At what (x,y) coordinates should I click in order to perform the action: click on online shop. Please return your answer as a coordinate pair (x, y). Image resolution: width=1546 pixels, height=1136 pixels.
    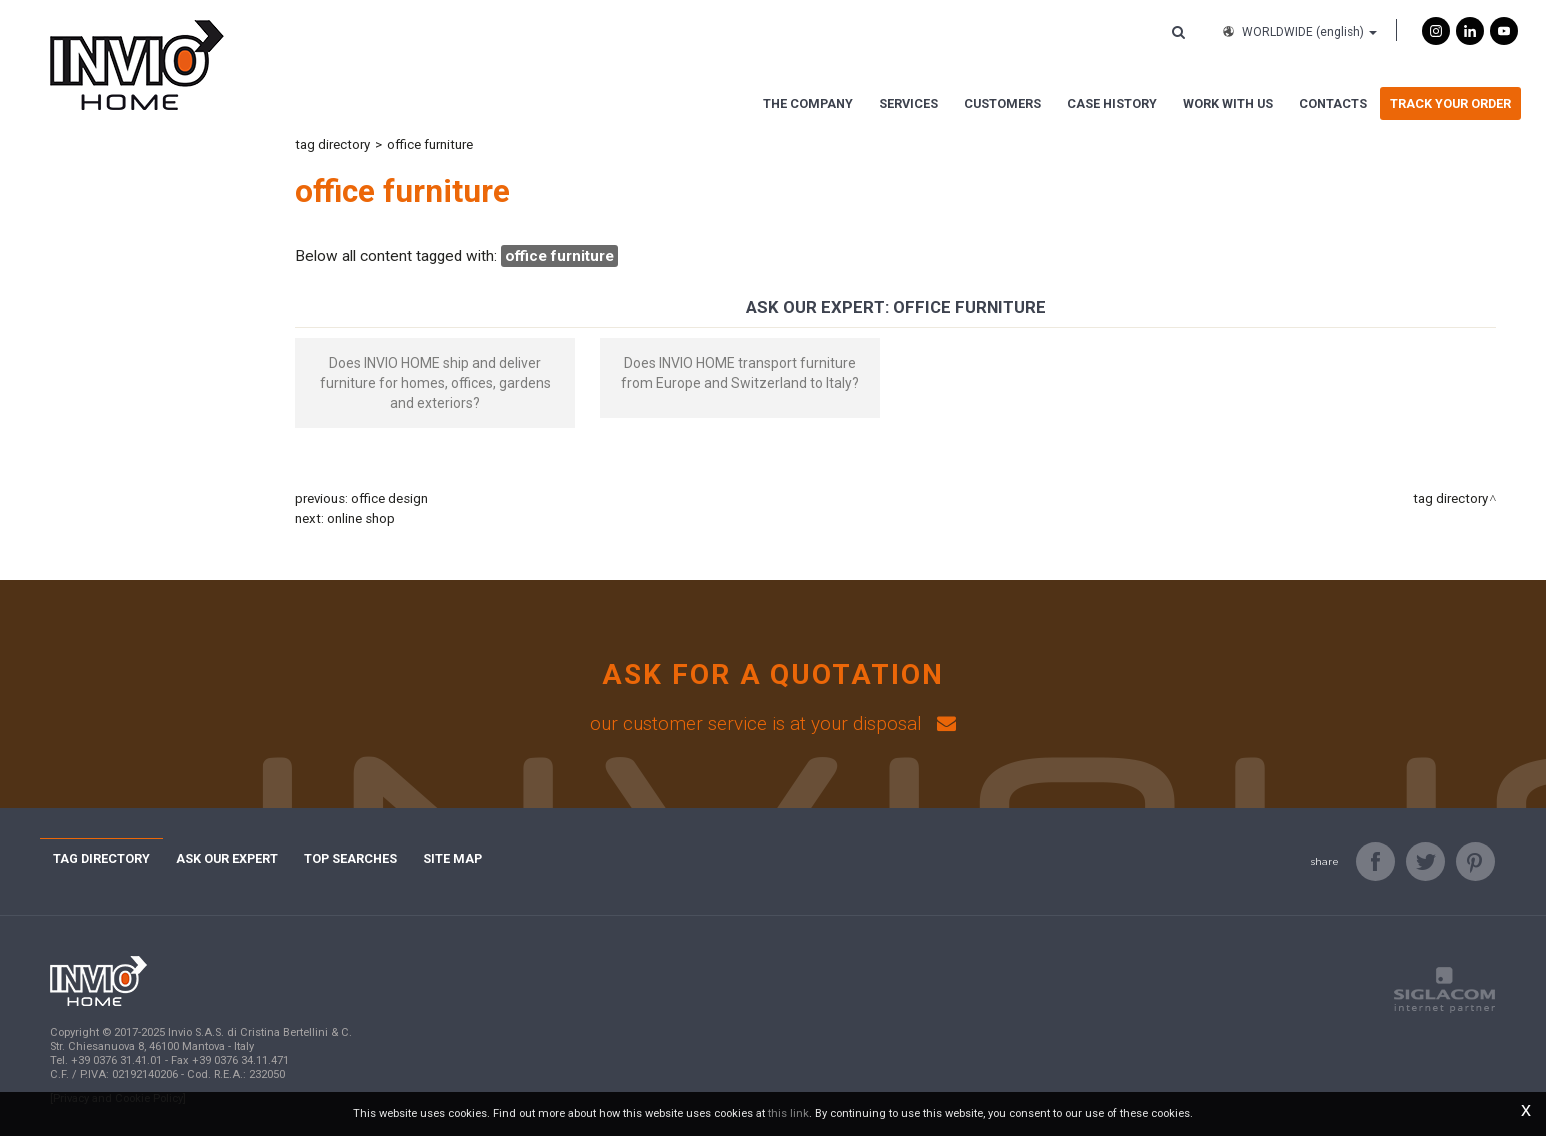
    Looking at the image, I should click on (361, 518).